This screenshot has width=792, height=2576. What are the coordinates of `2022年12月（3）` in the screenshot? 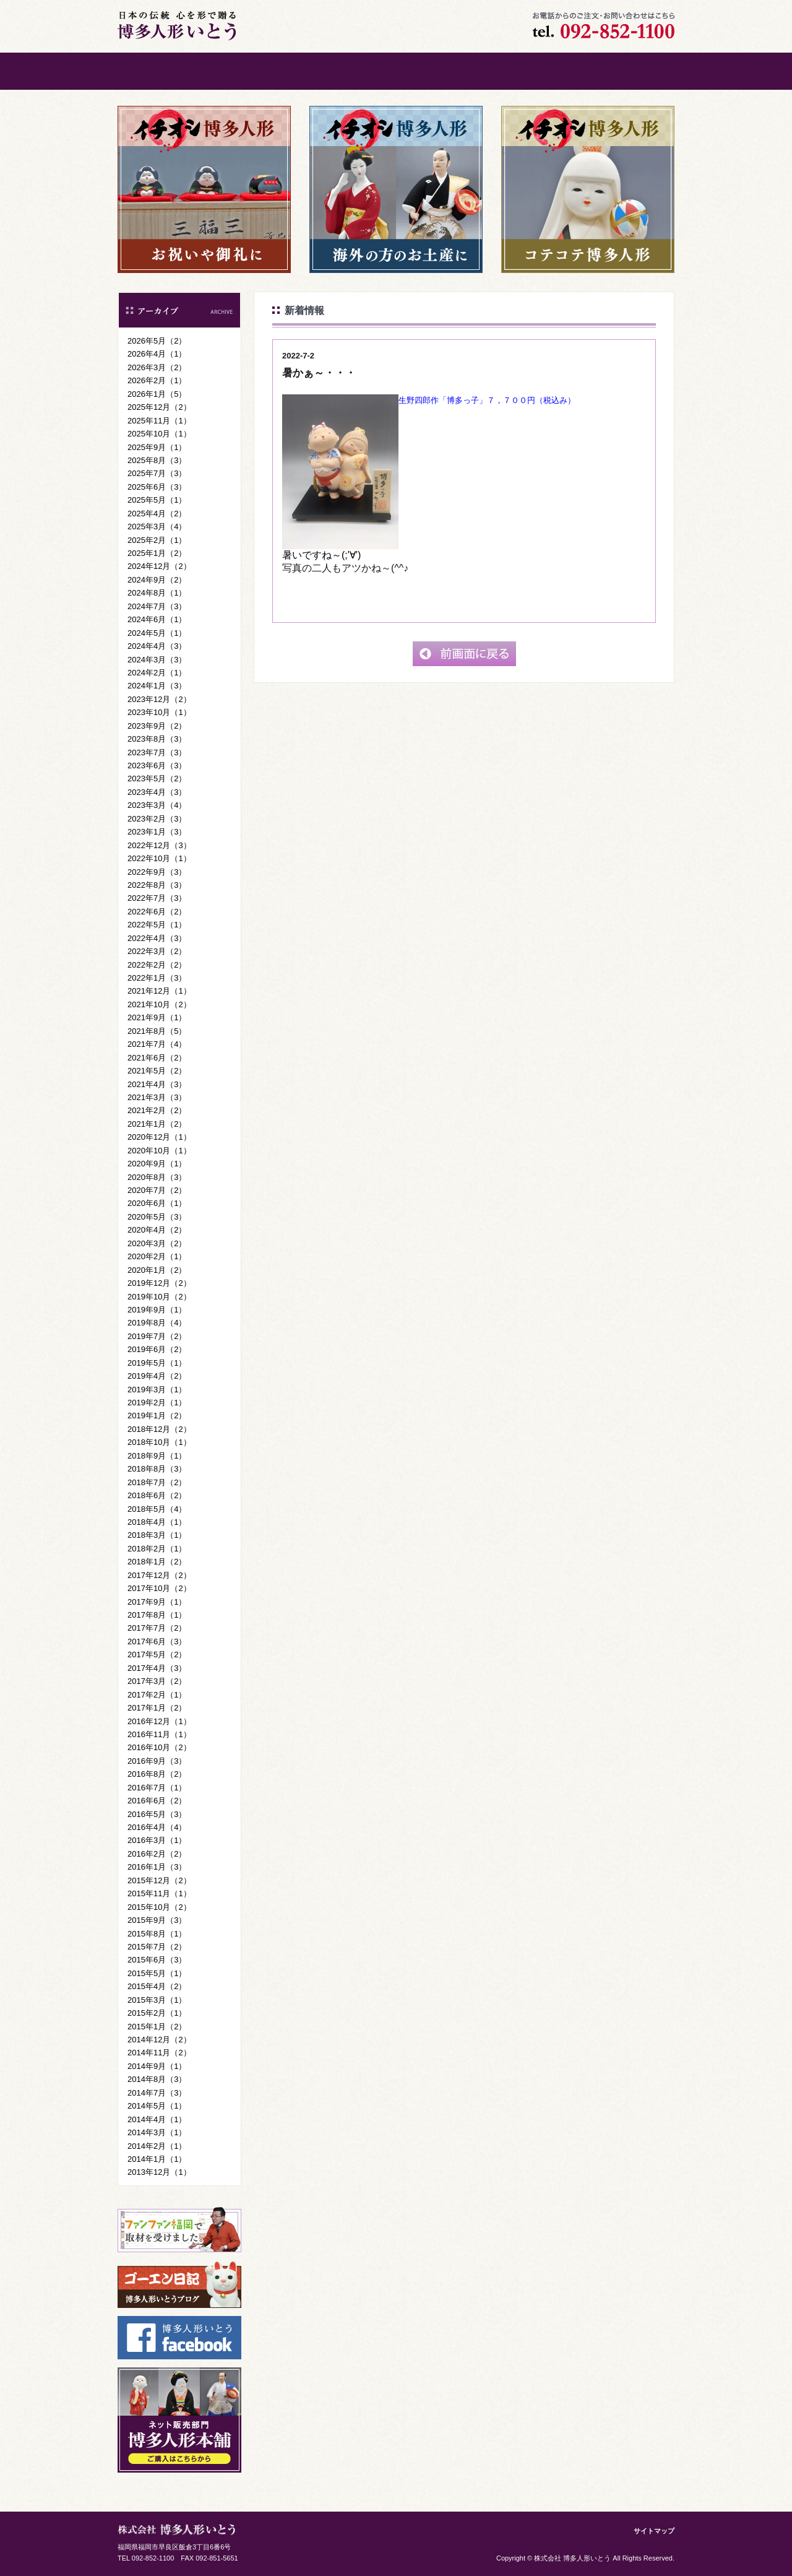 It's located at (159, 845).